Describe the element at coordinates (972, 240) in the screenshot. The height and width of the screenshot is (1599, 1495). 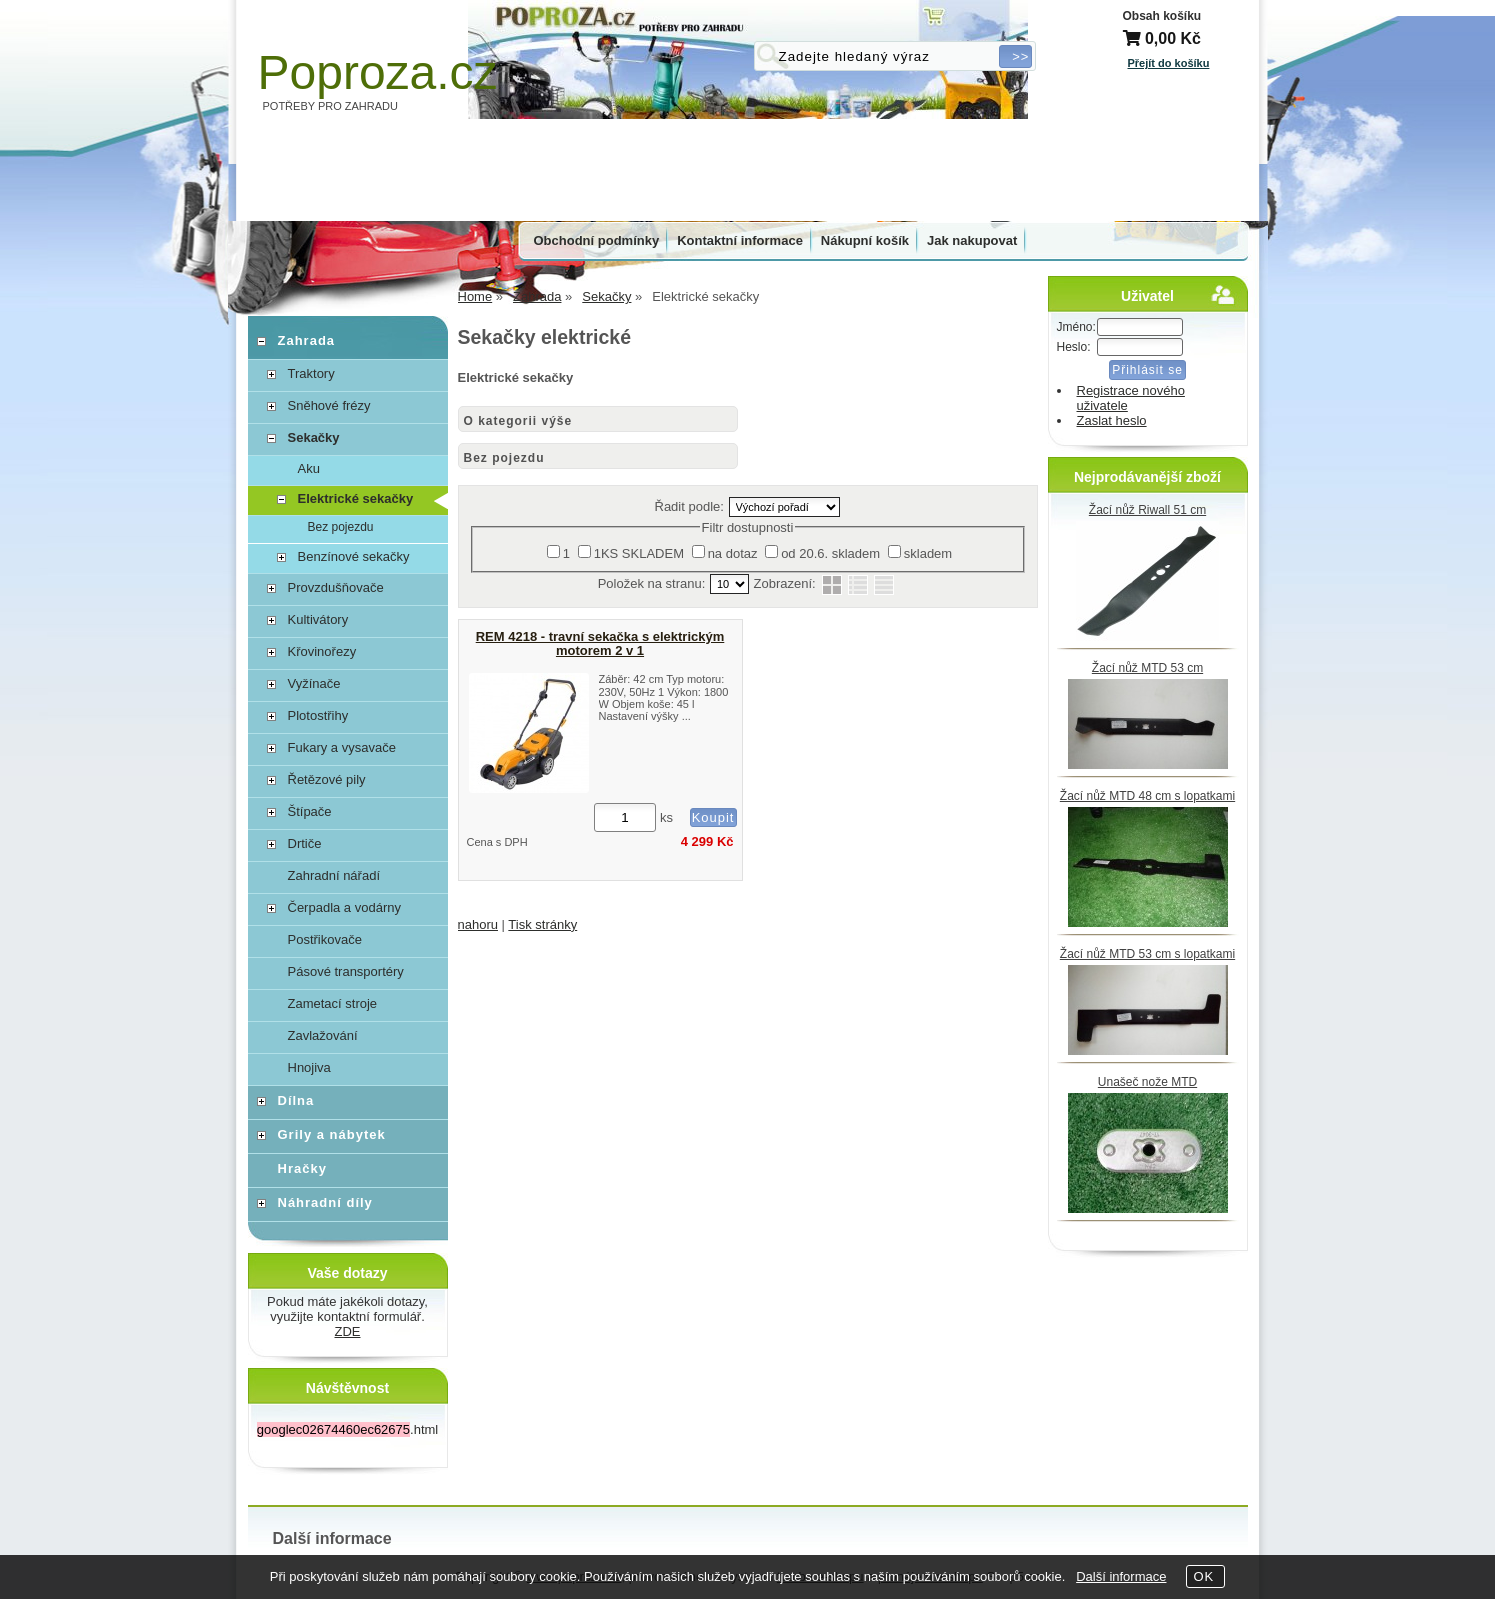
I see `Jak nakupovat` at that location.